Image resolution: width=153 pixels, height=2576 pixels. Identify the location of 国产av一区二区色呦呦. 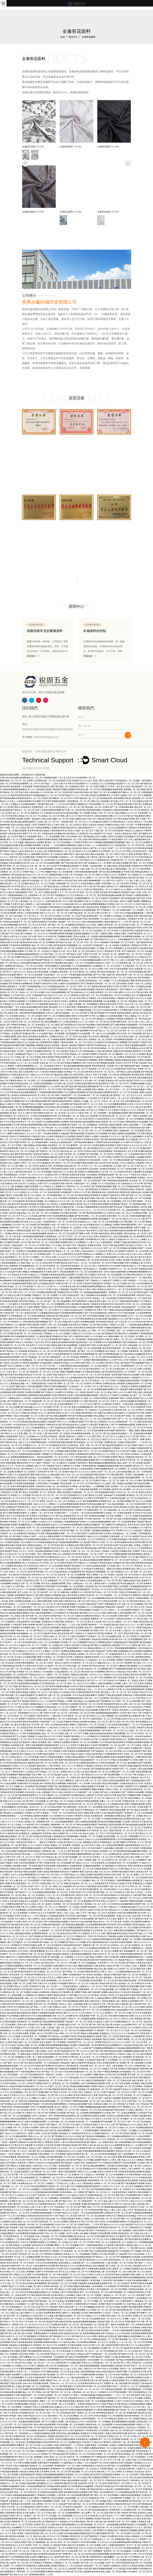
(32, 2398).